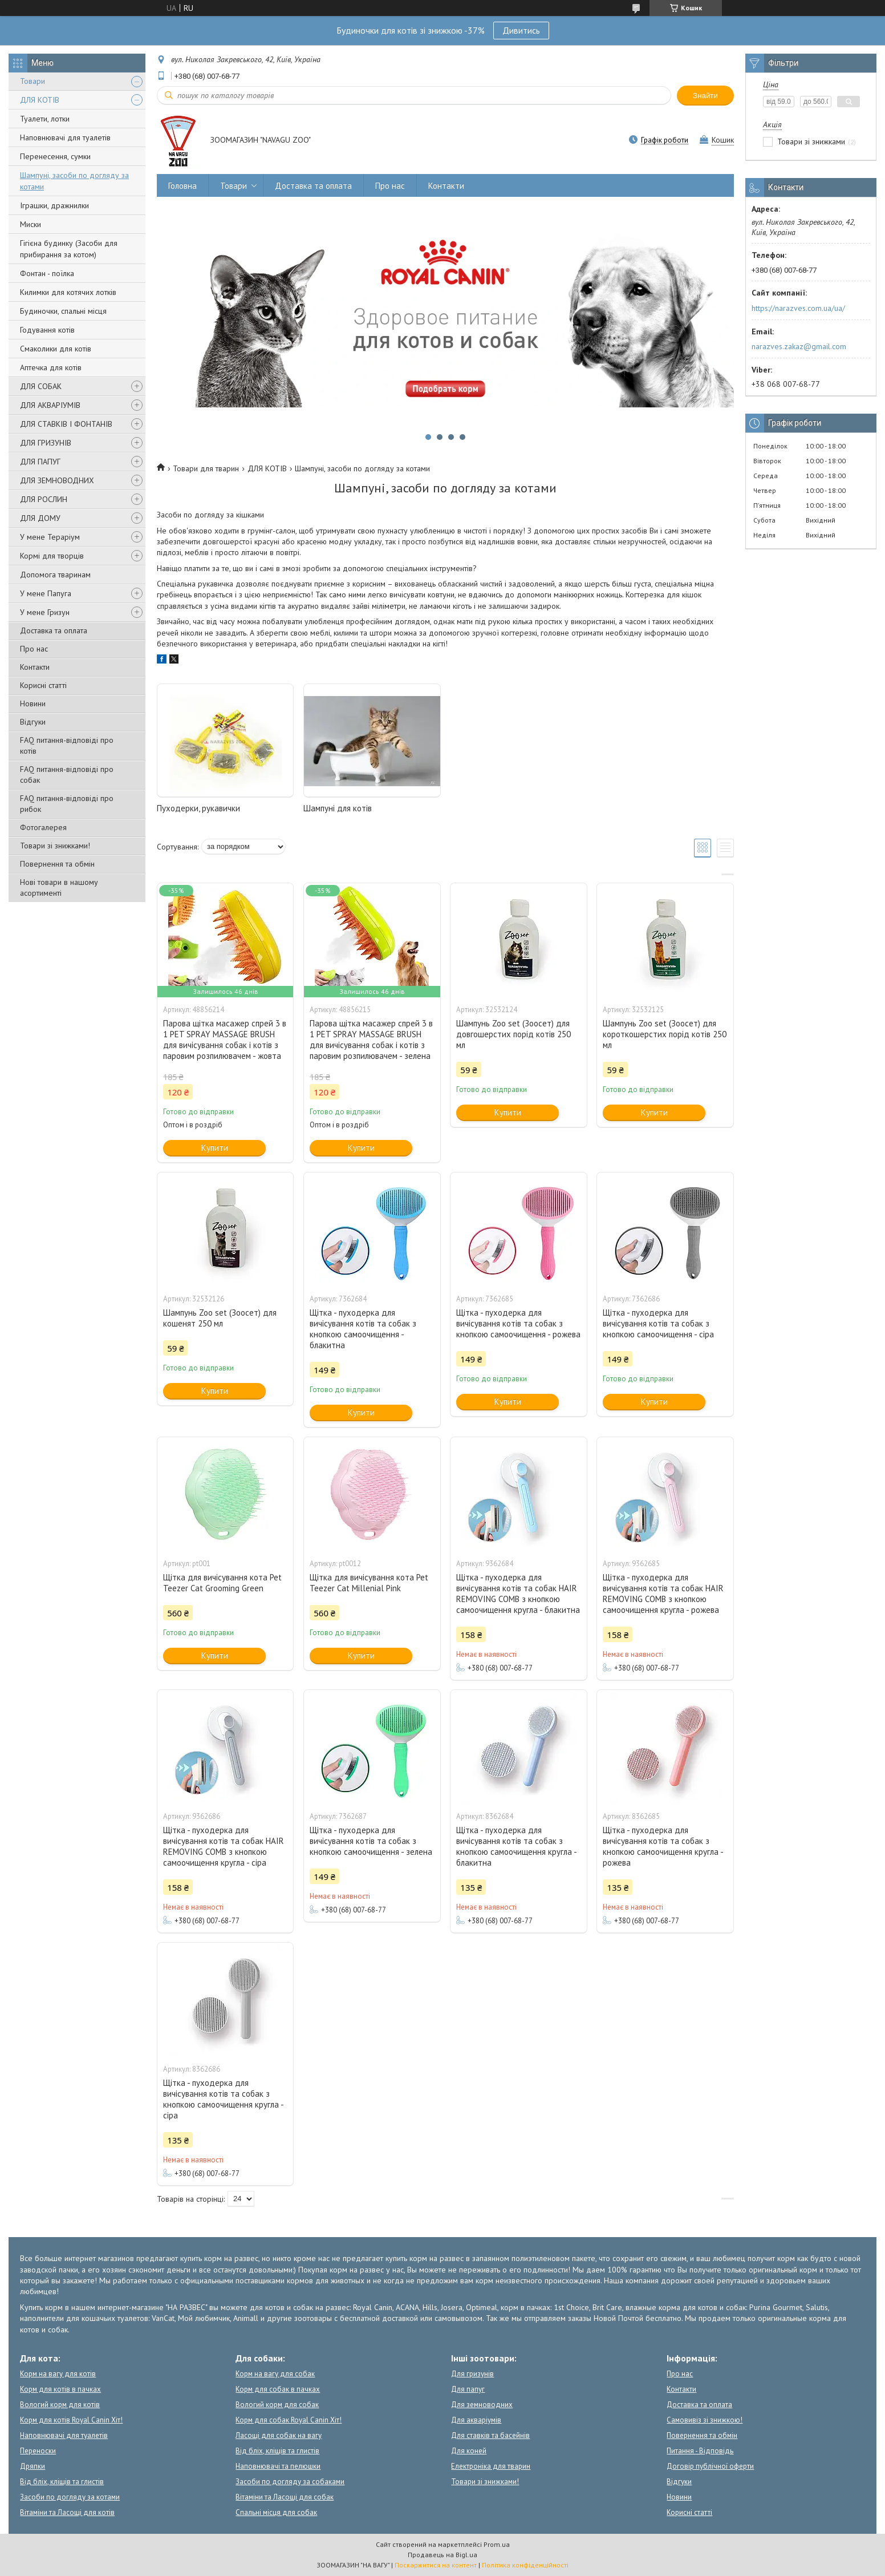 This screenshot has width=885, height=2576. I want to click on Шампунь Zoo set (Зоосет) для короткошерстих порід котів 250 мл, so click(664, 1034).